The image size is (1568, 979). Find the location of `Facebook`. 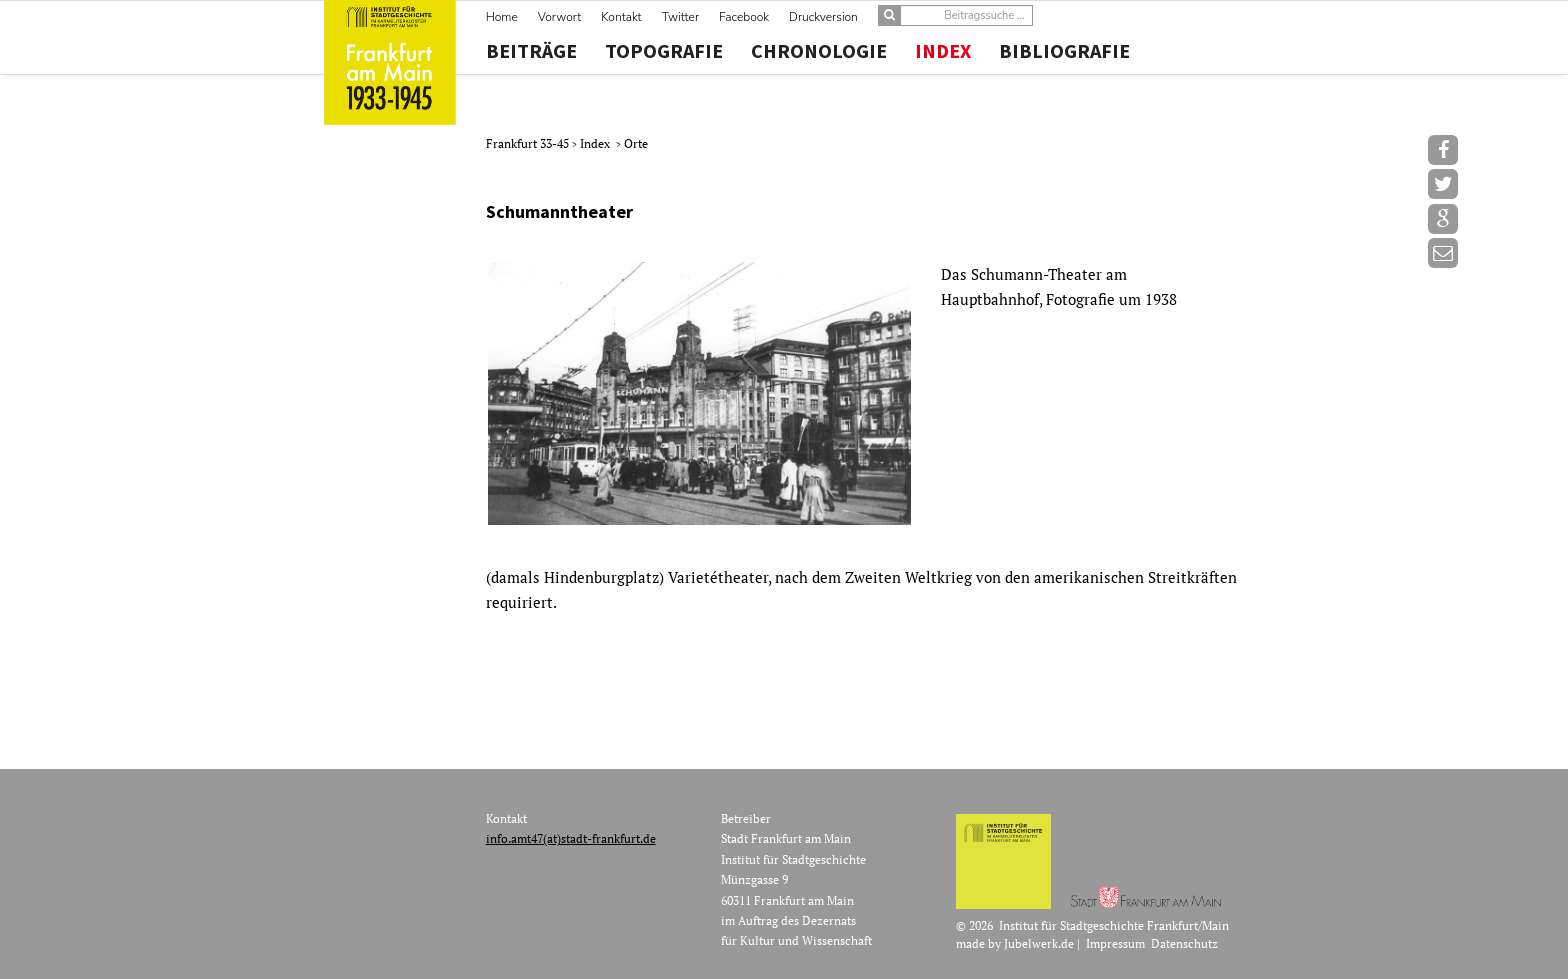

Facebook is located at coordinates (744, 17).